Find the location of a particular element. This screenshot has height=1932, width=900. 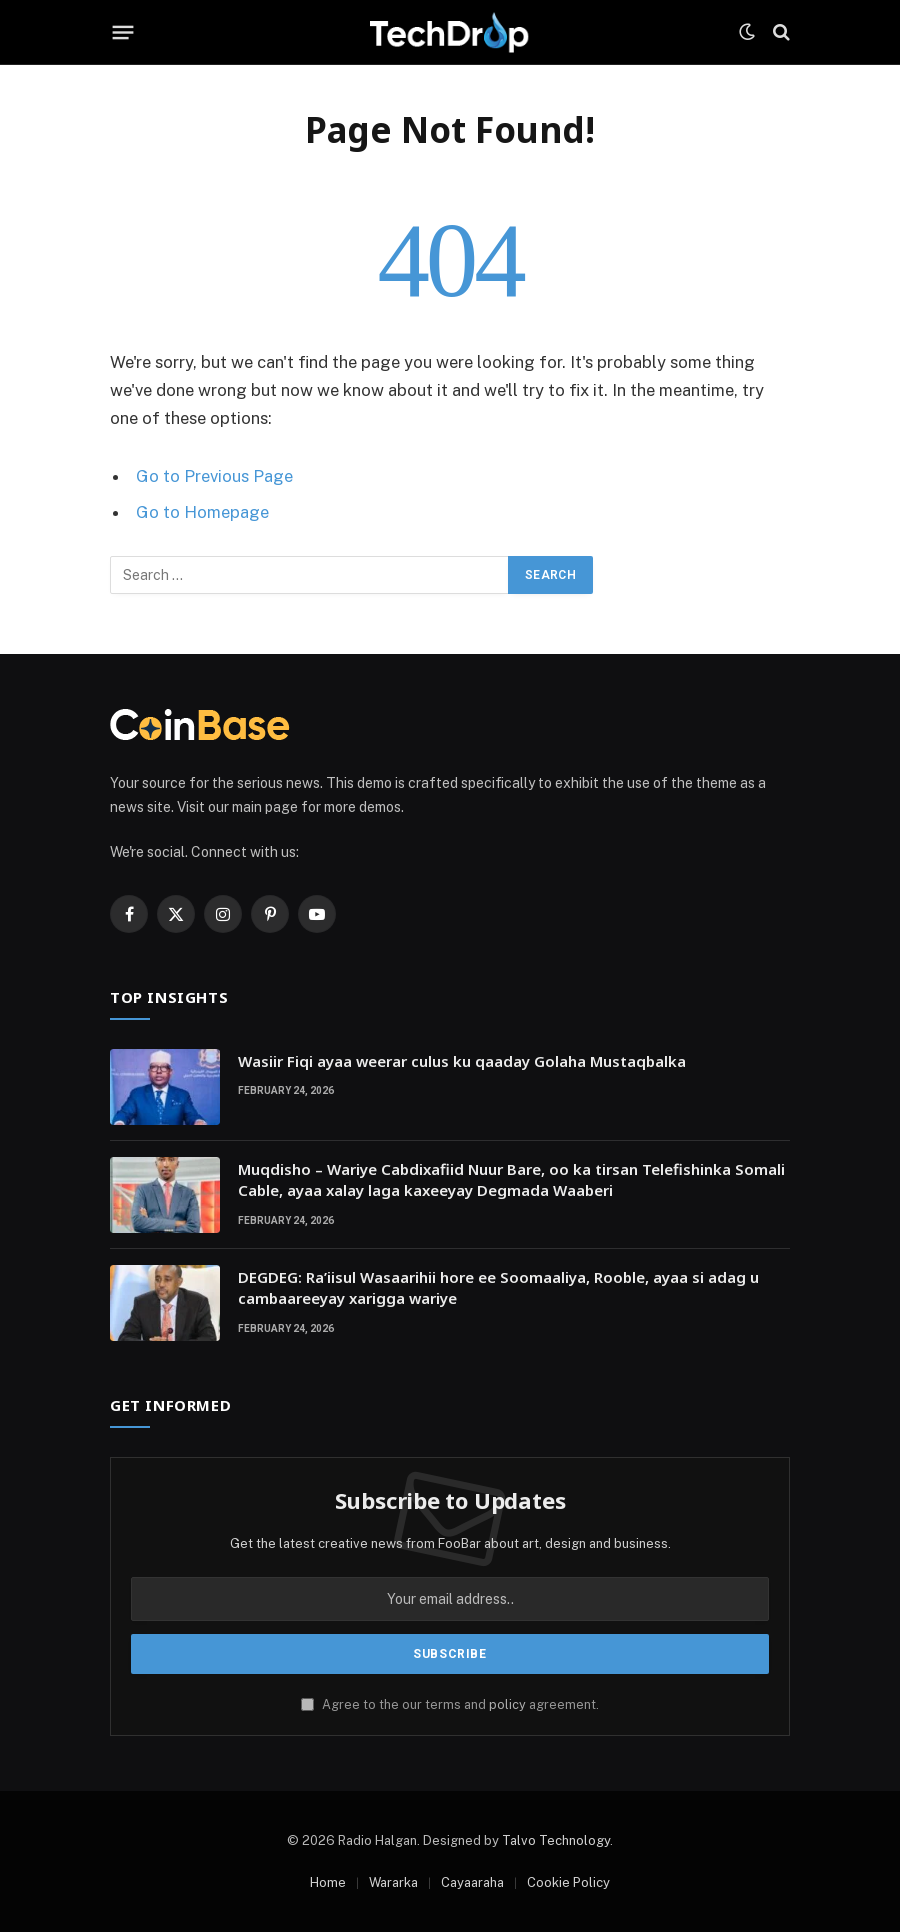

Go to Previous Page is located at coordinates (214, 476).